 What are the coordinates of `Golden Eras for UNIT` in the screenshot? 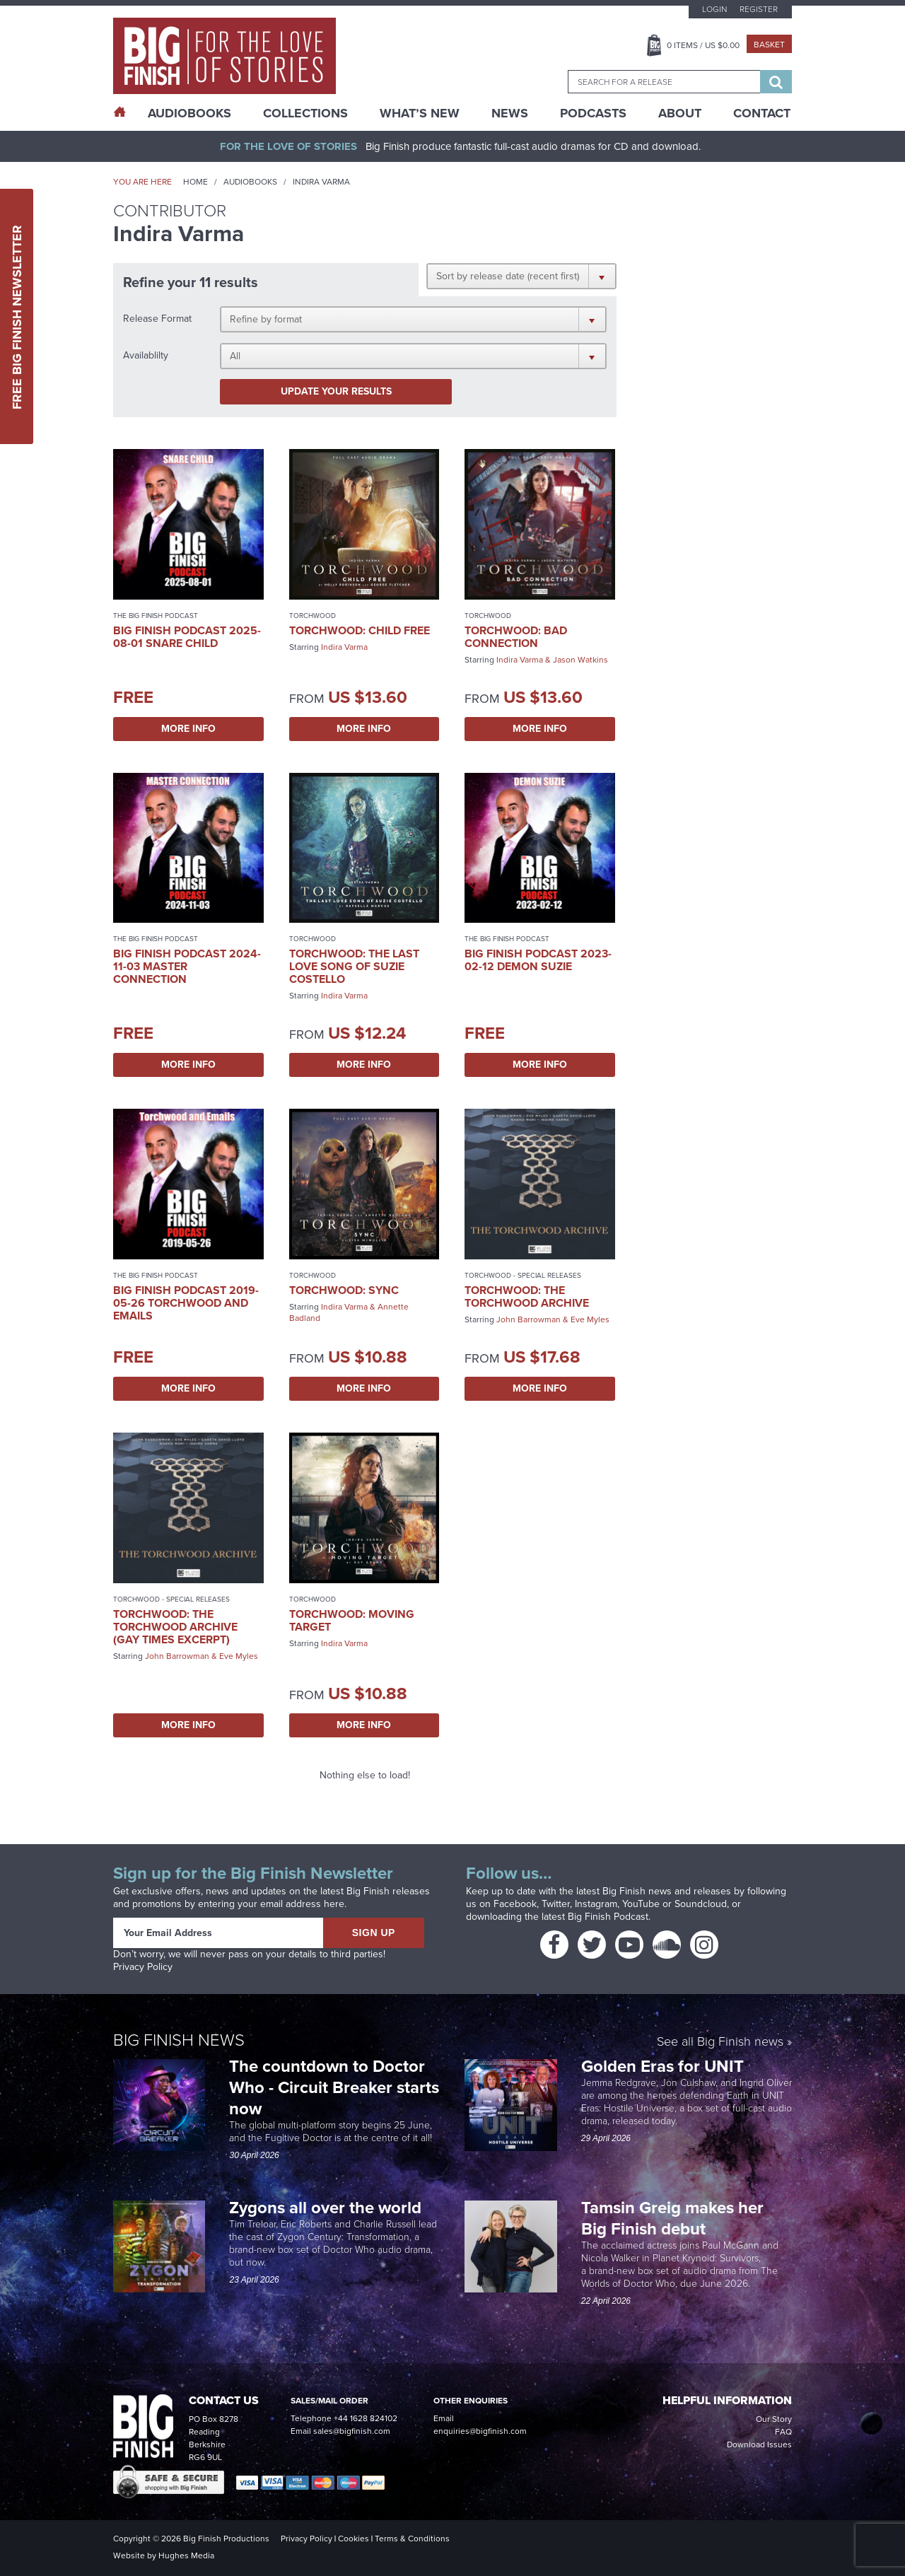 It's located at (664, 2066).